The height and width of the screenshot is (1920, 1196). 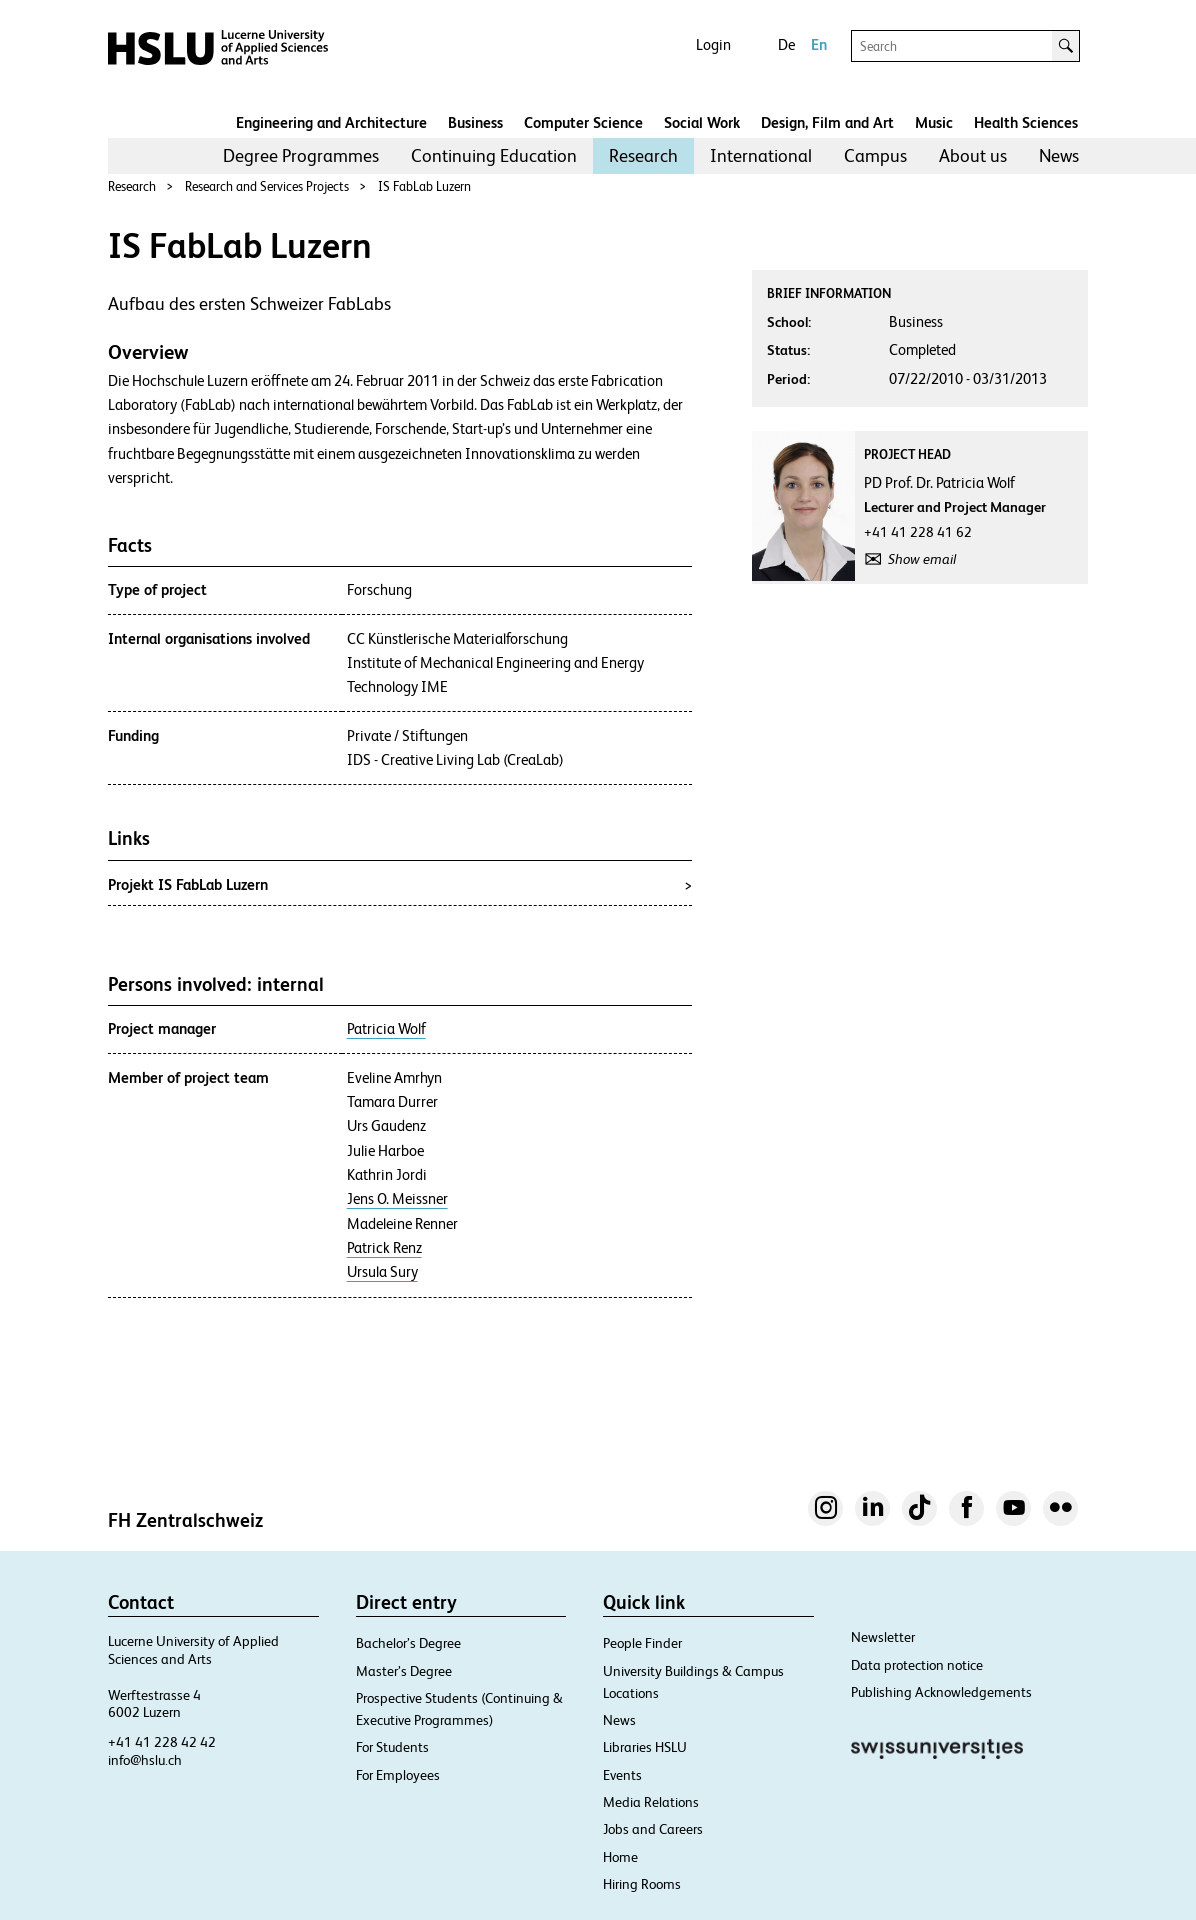 What do you see at coordinates (475, 122) in the screenshot?
I see `Business` at bounding box center [475, 122].